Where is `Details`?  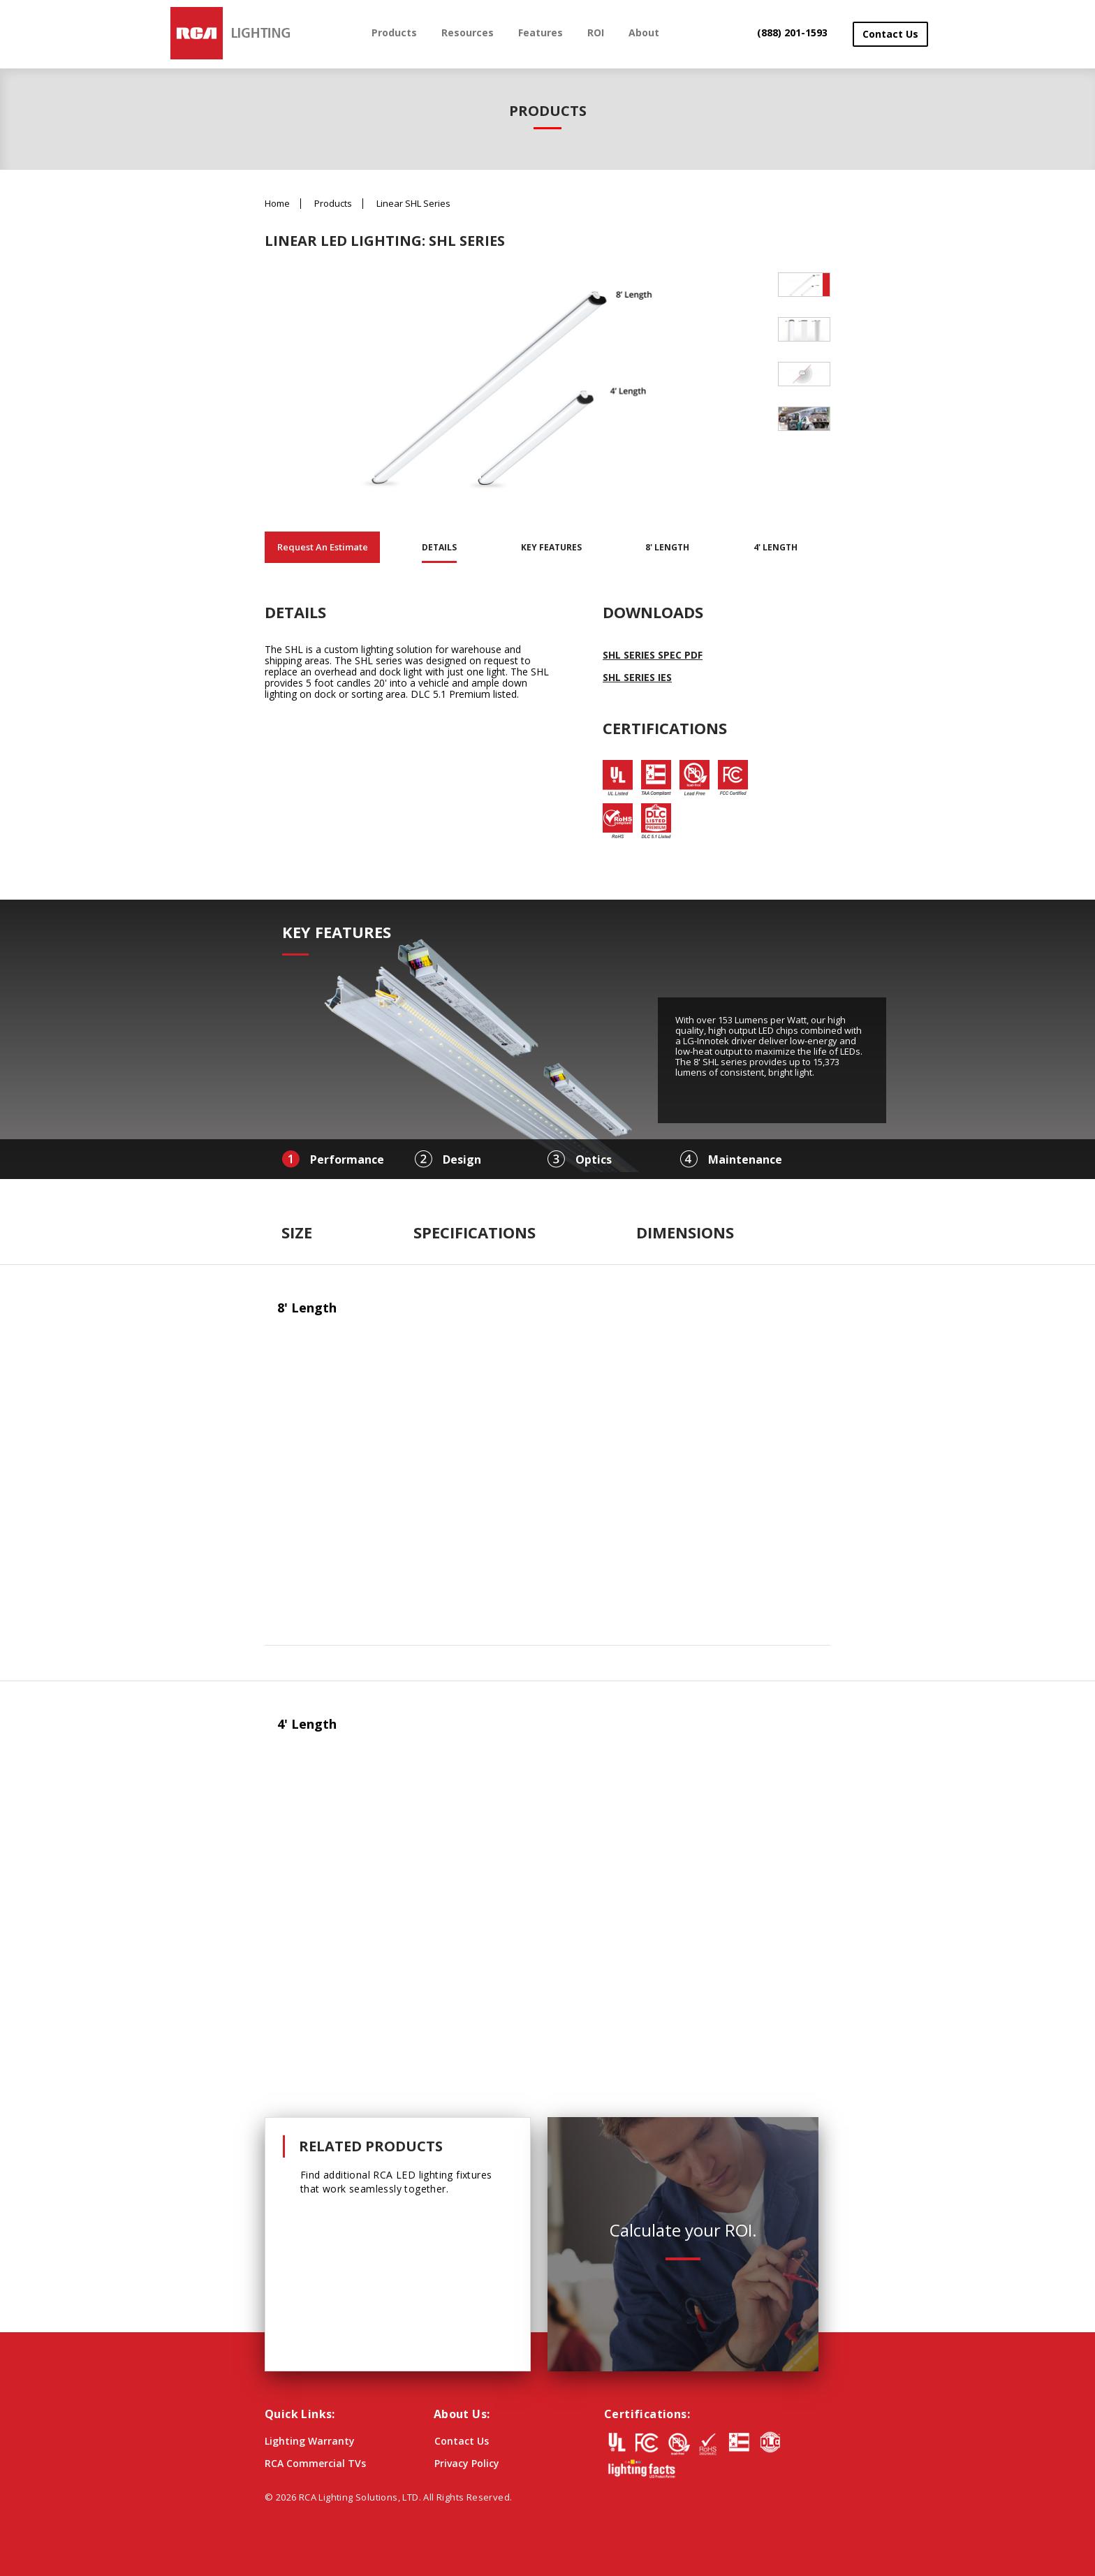 Details is located at coordinates (439, 547).